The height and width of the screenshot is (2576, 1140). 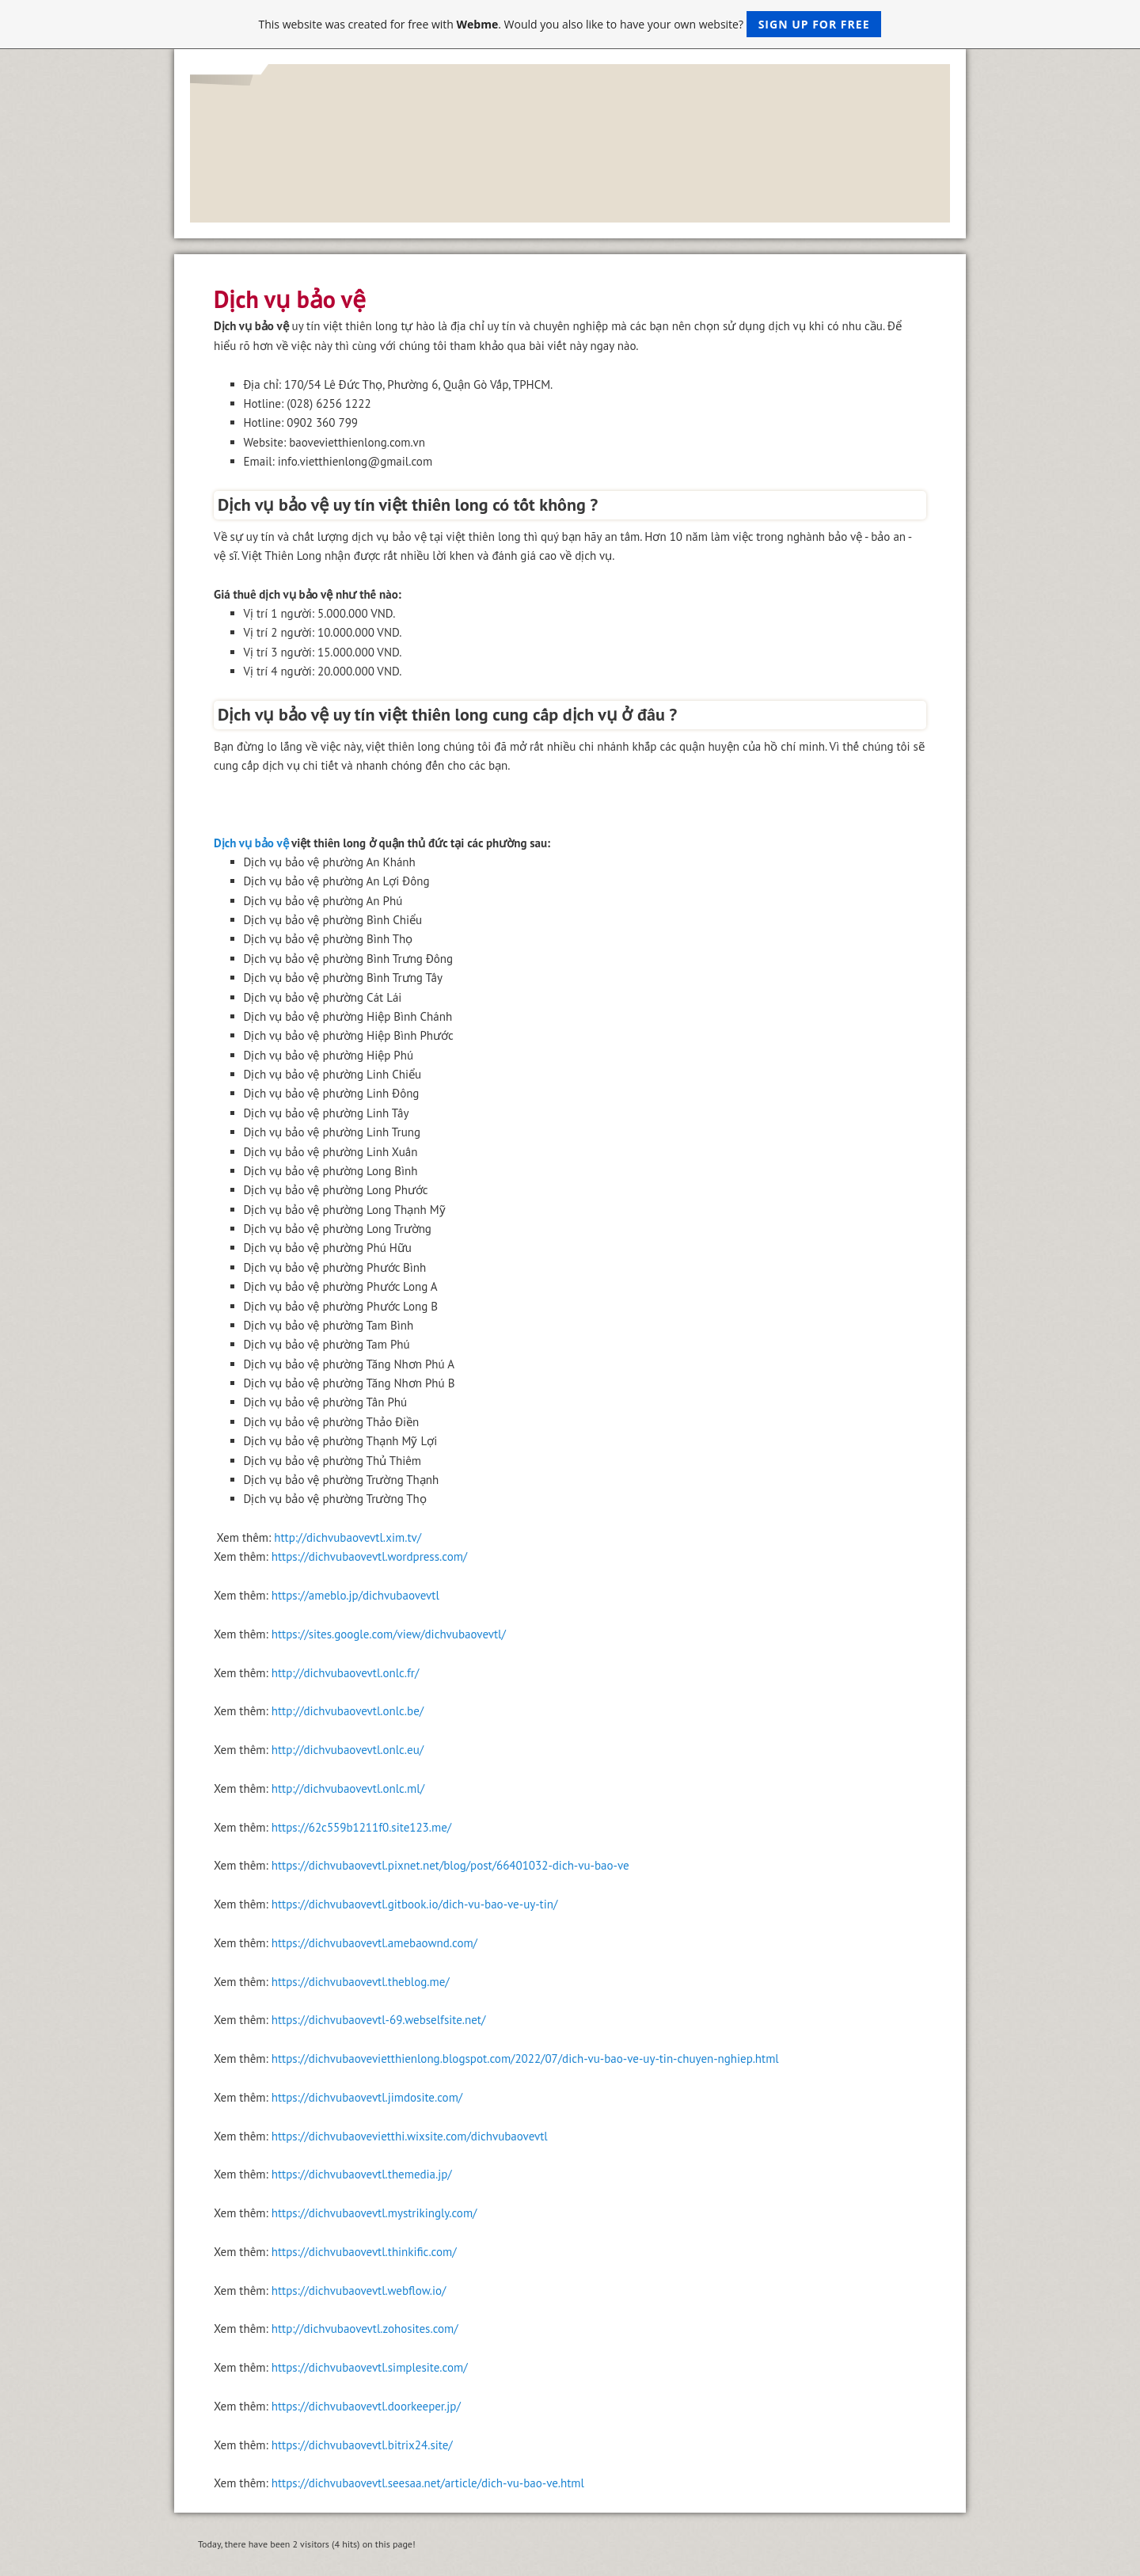 What do you see at coordinates (362, 2174) in the screenshot?
I see `https://dichvubaovevtl.themedia.jp/` at bounding box center [362, 2174].